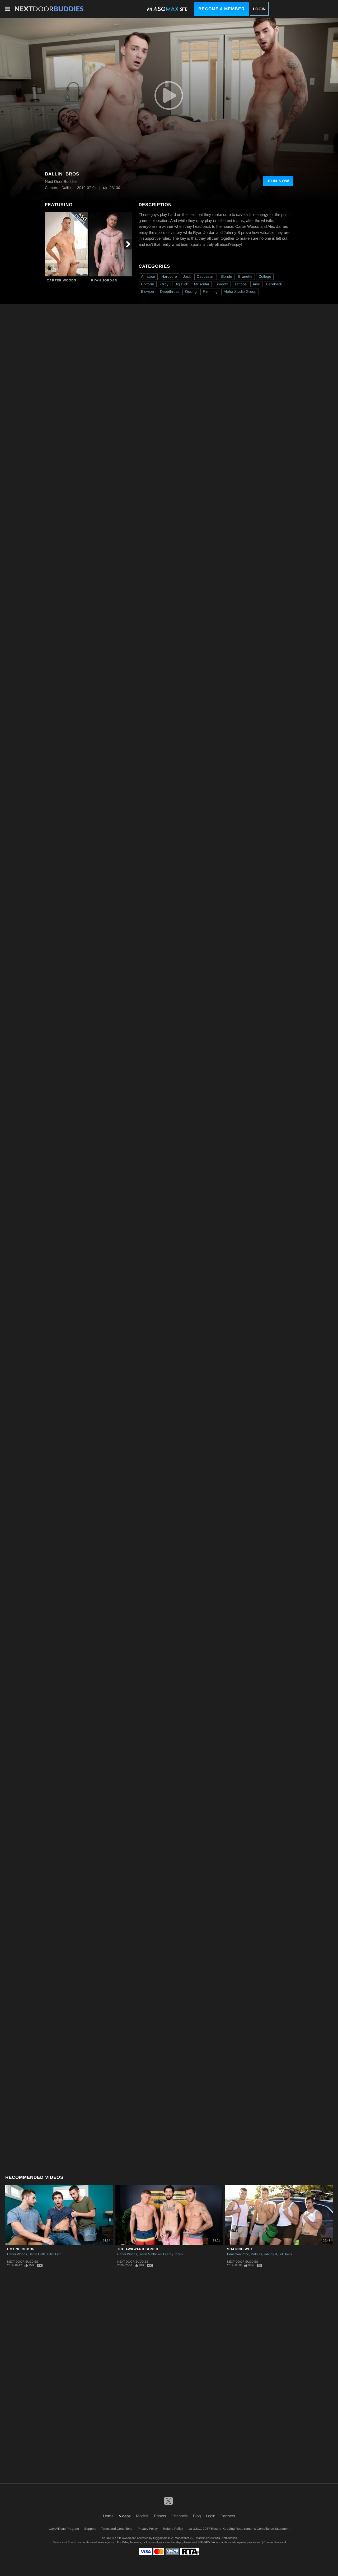 Image resolution: width=338 pixels, height=2576 pixels. What do you see at coordinates (37, 2254) in the screenshot?
I see `Dante Colle` at bounding box center [37, 2254].